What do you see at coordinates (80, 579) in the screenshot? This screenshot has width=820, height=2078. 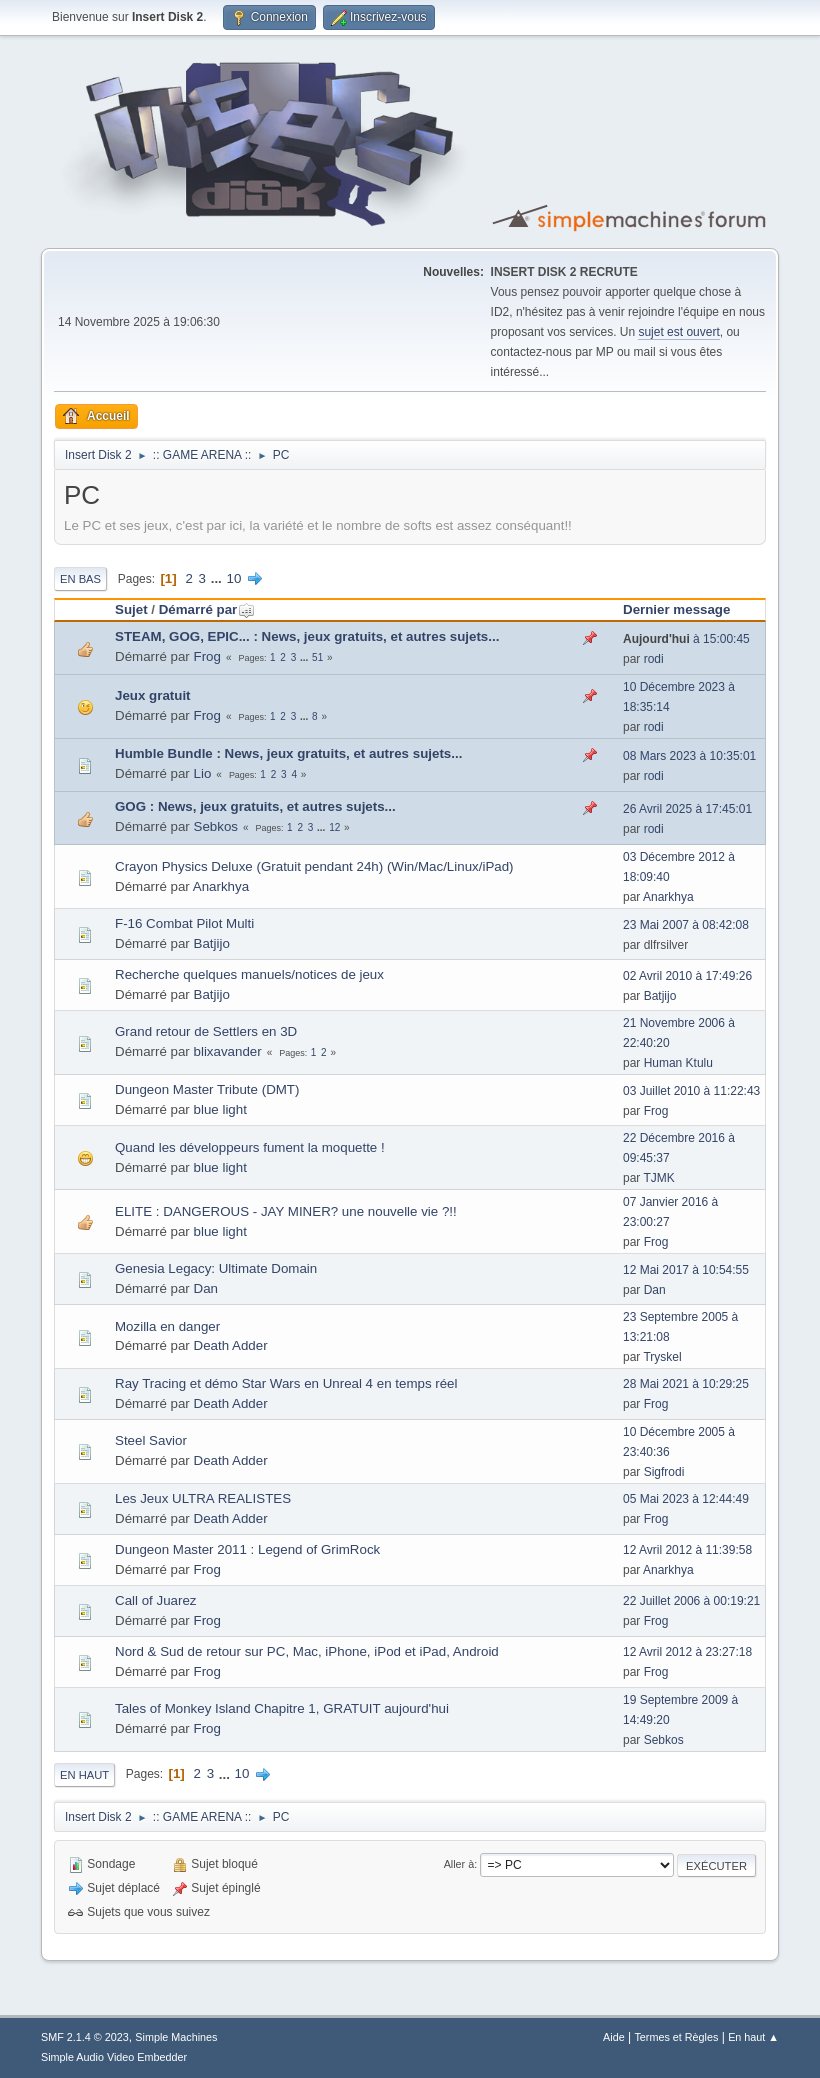 I see `En bas` at bounding box center [80, 579].